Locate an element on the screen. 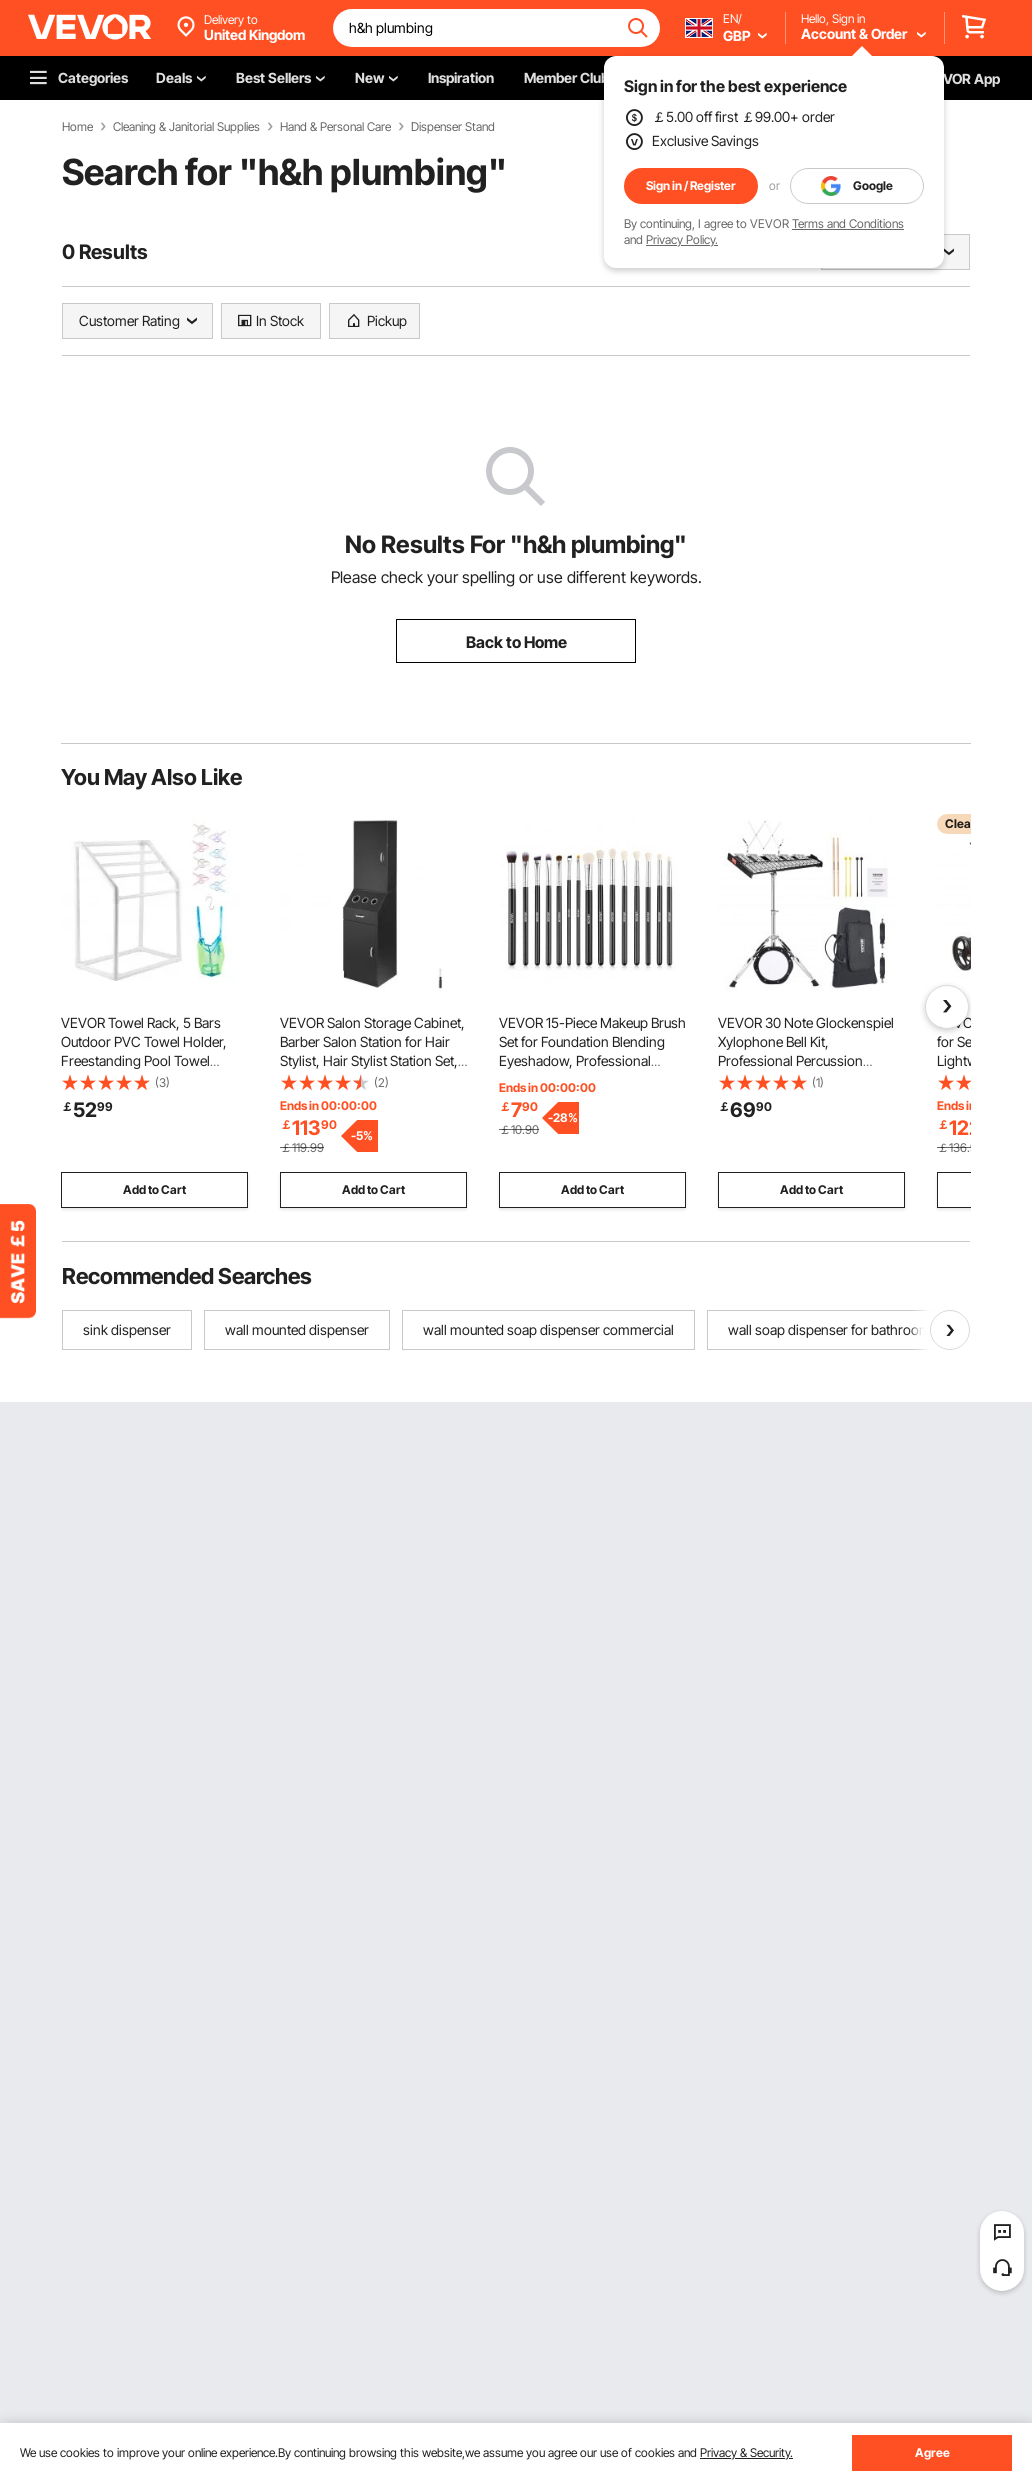 Image resolution: width=1032 pixels, height=2491 pixels. Add to Cart is located at coordinates (154, 1189).